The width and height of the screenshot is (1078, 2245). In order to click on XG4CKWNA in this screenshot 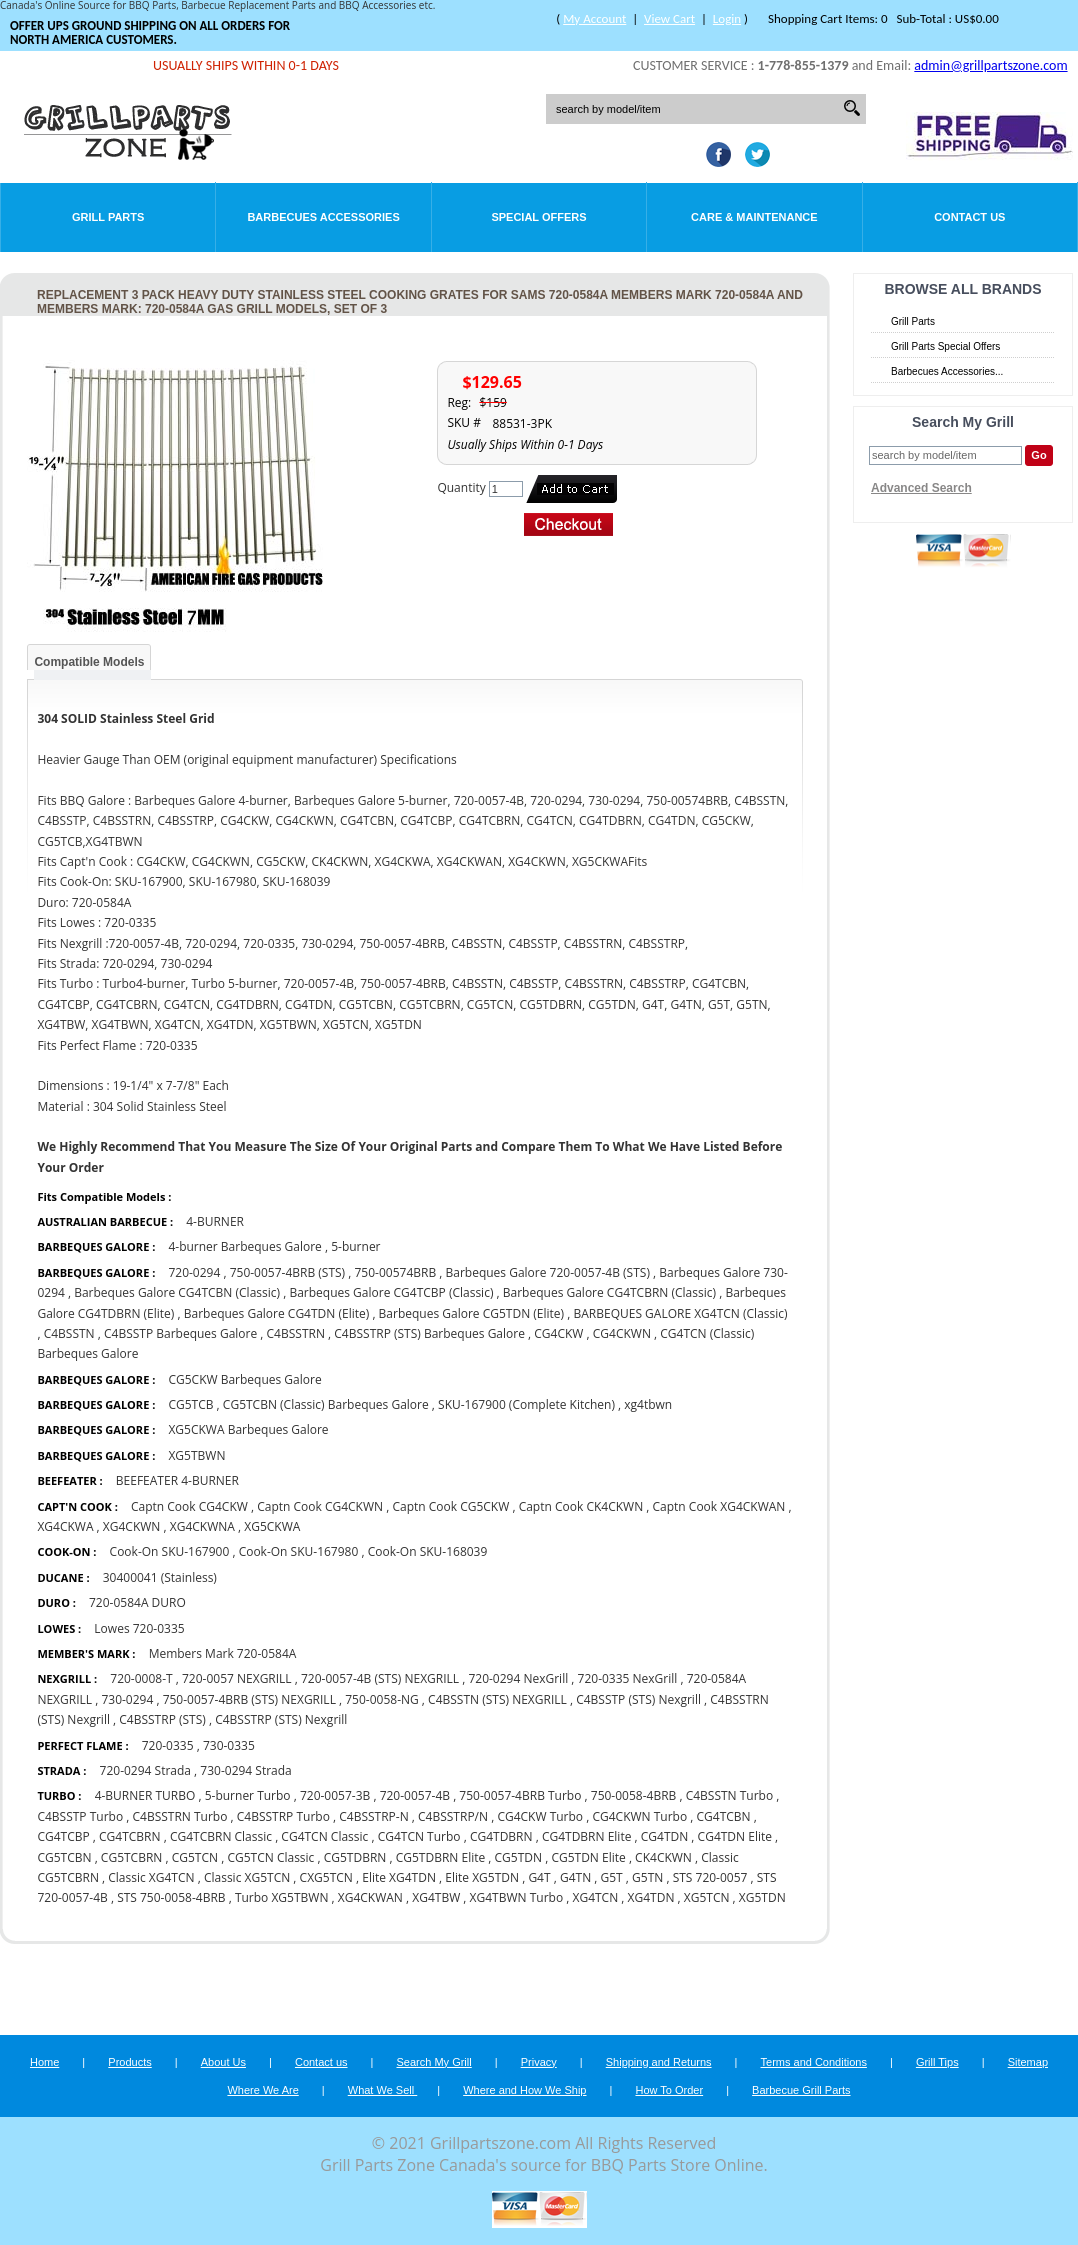, I will do `click(202, 1526)`.